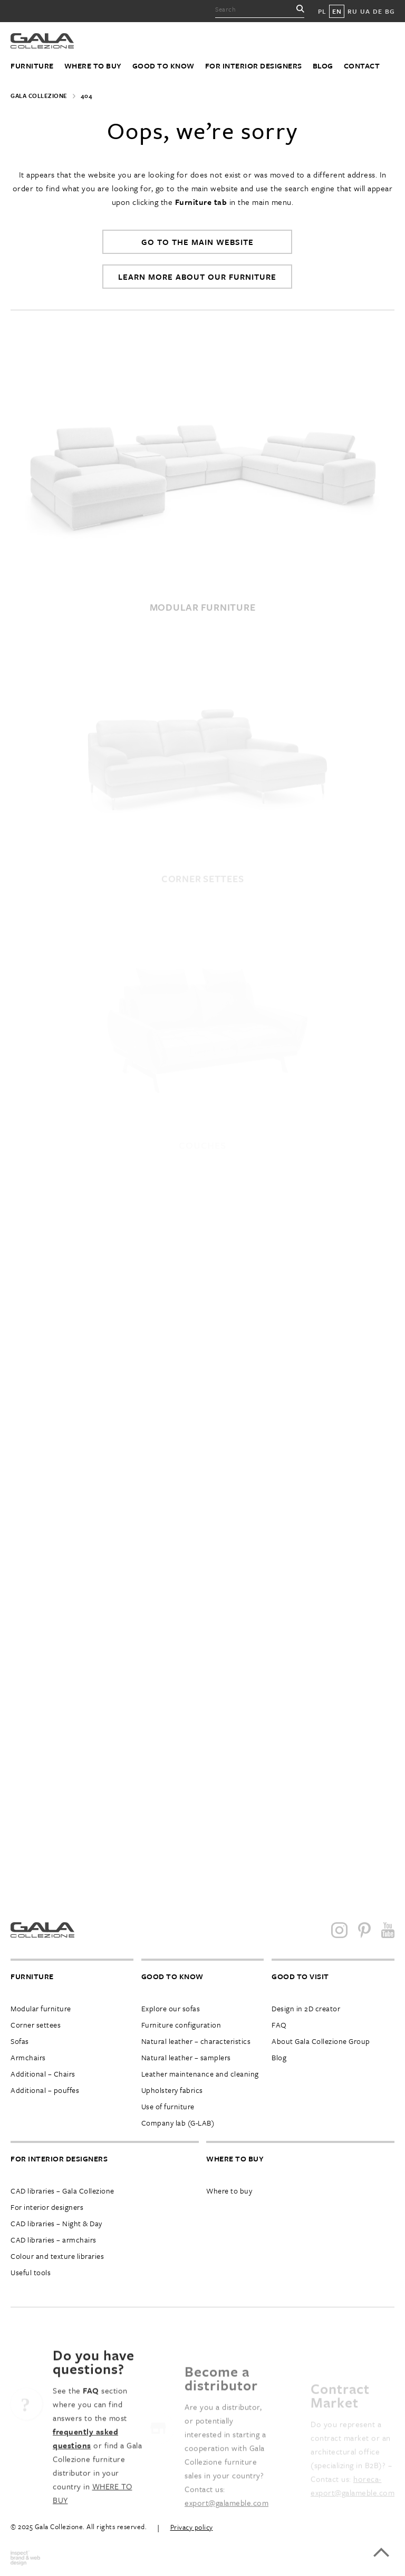  I want to click on Additional – Chairs, so click(43, 2073).